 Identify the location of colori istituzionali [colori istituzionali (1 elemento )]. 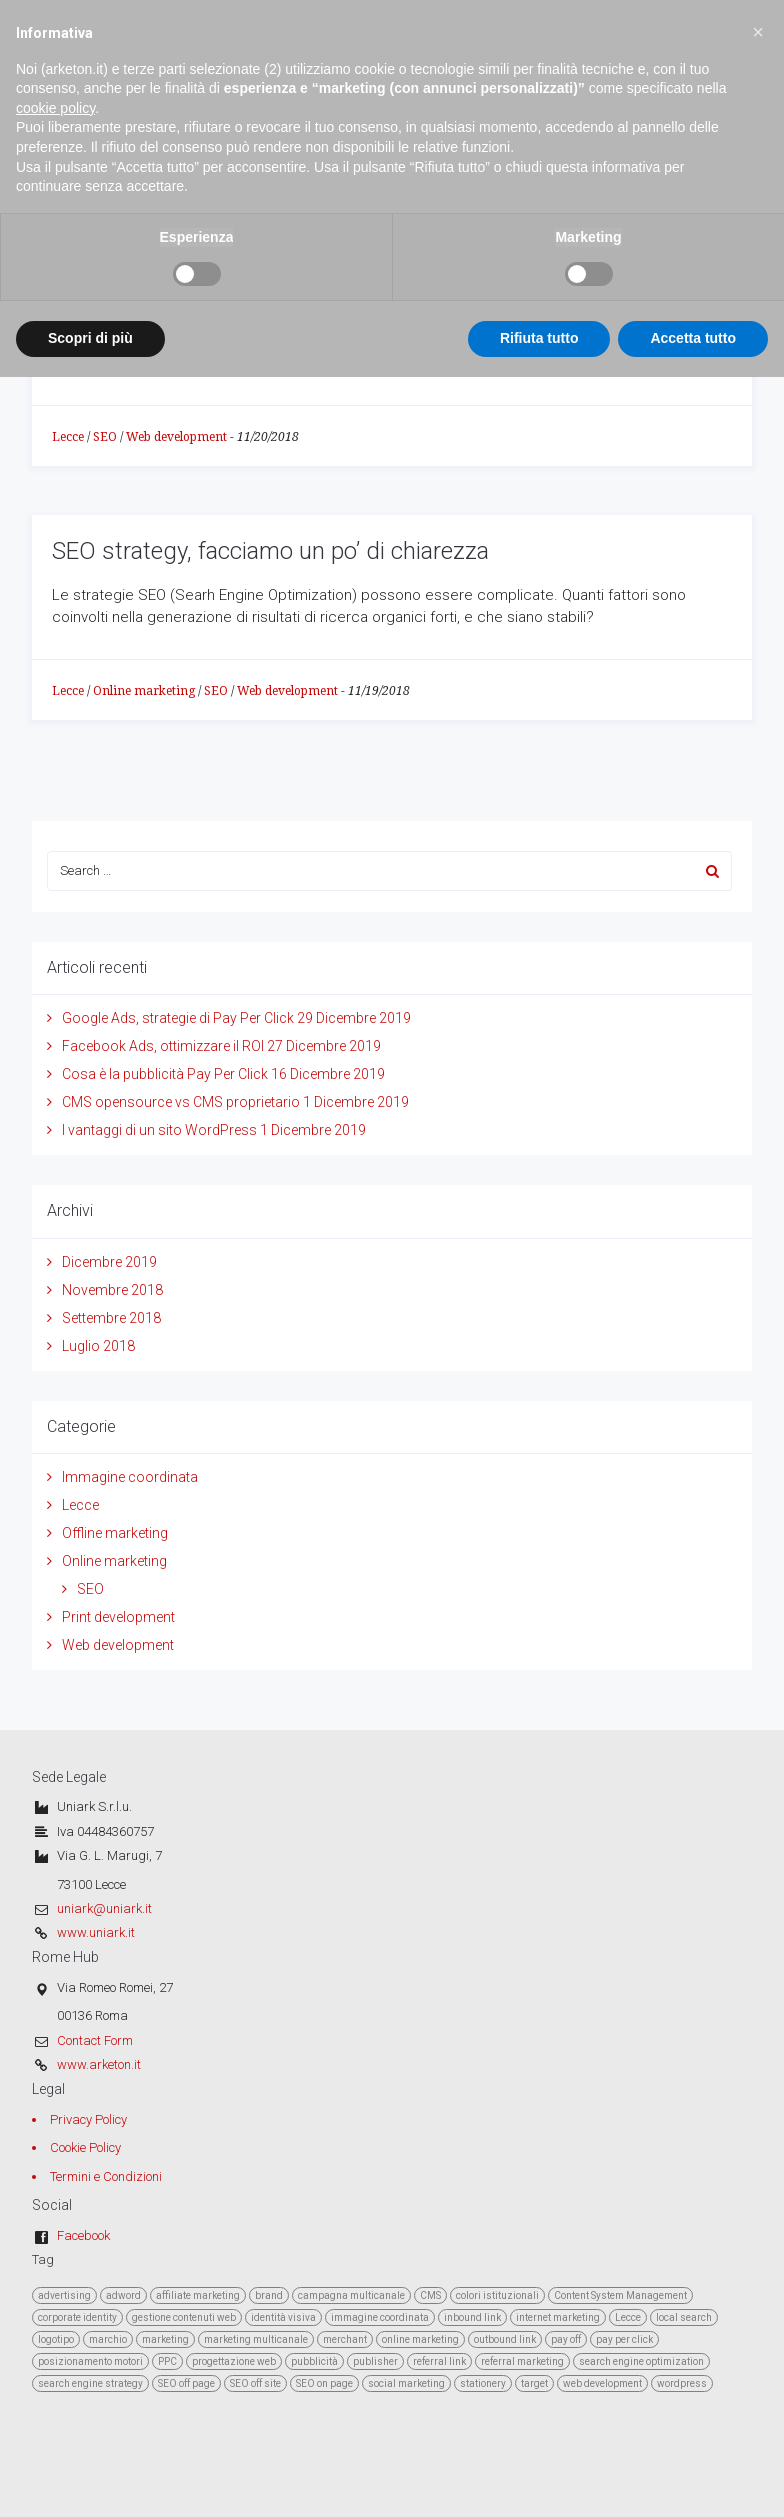
(497, 2295).